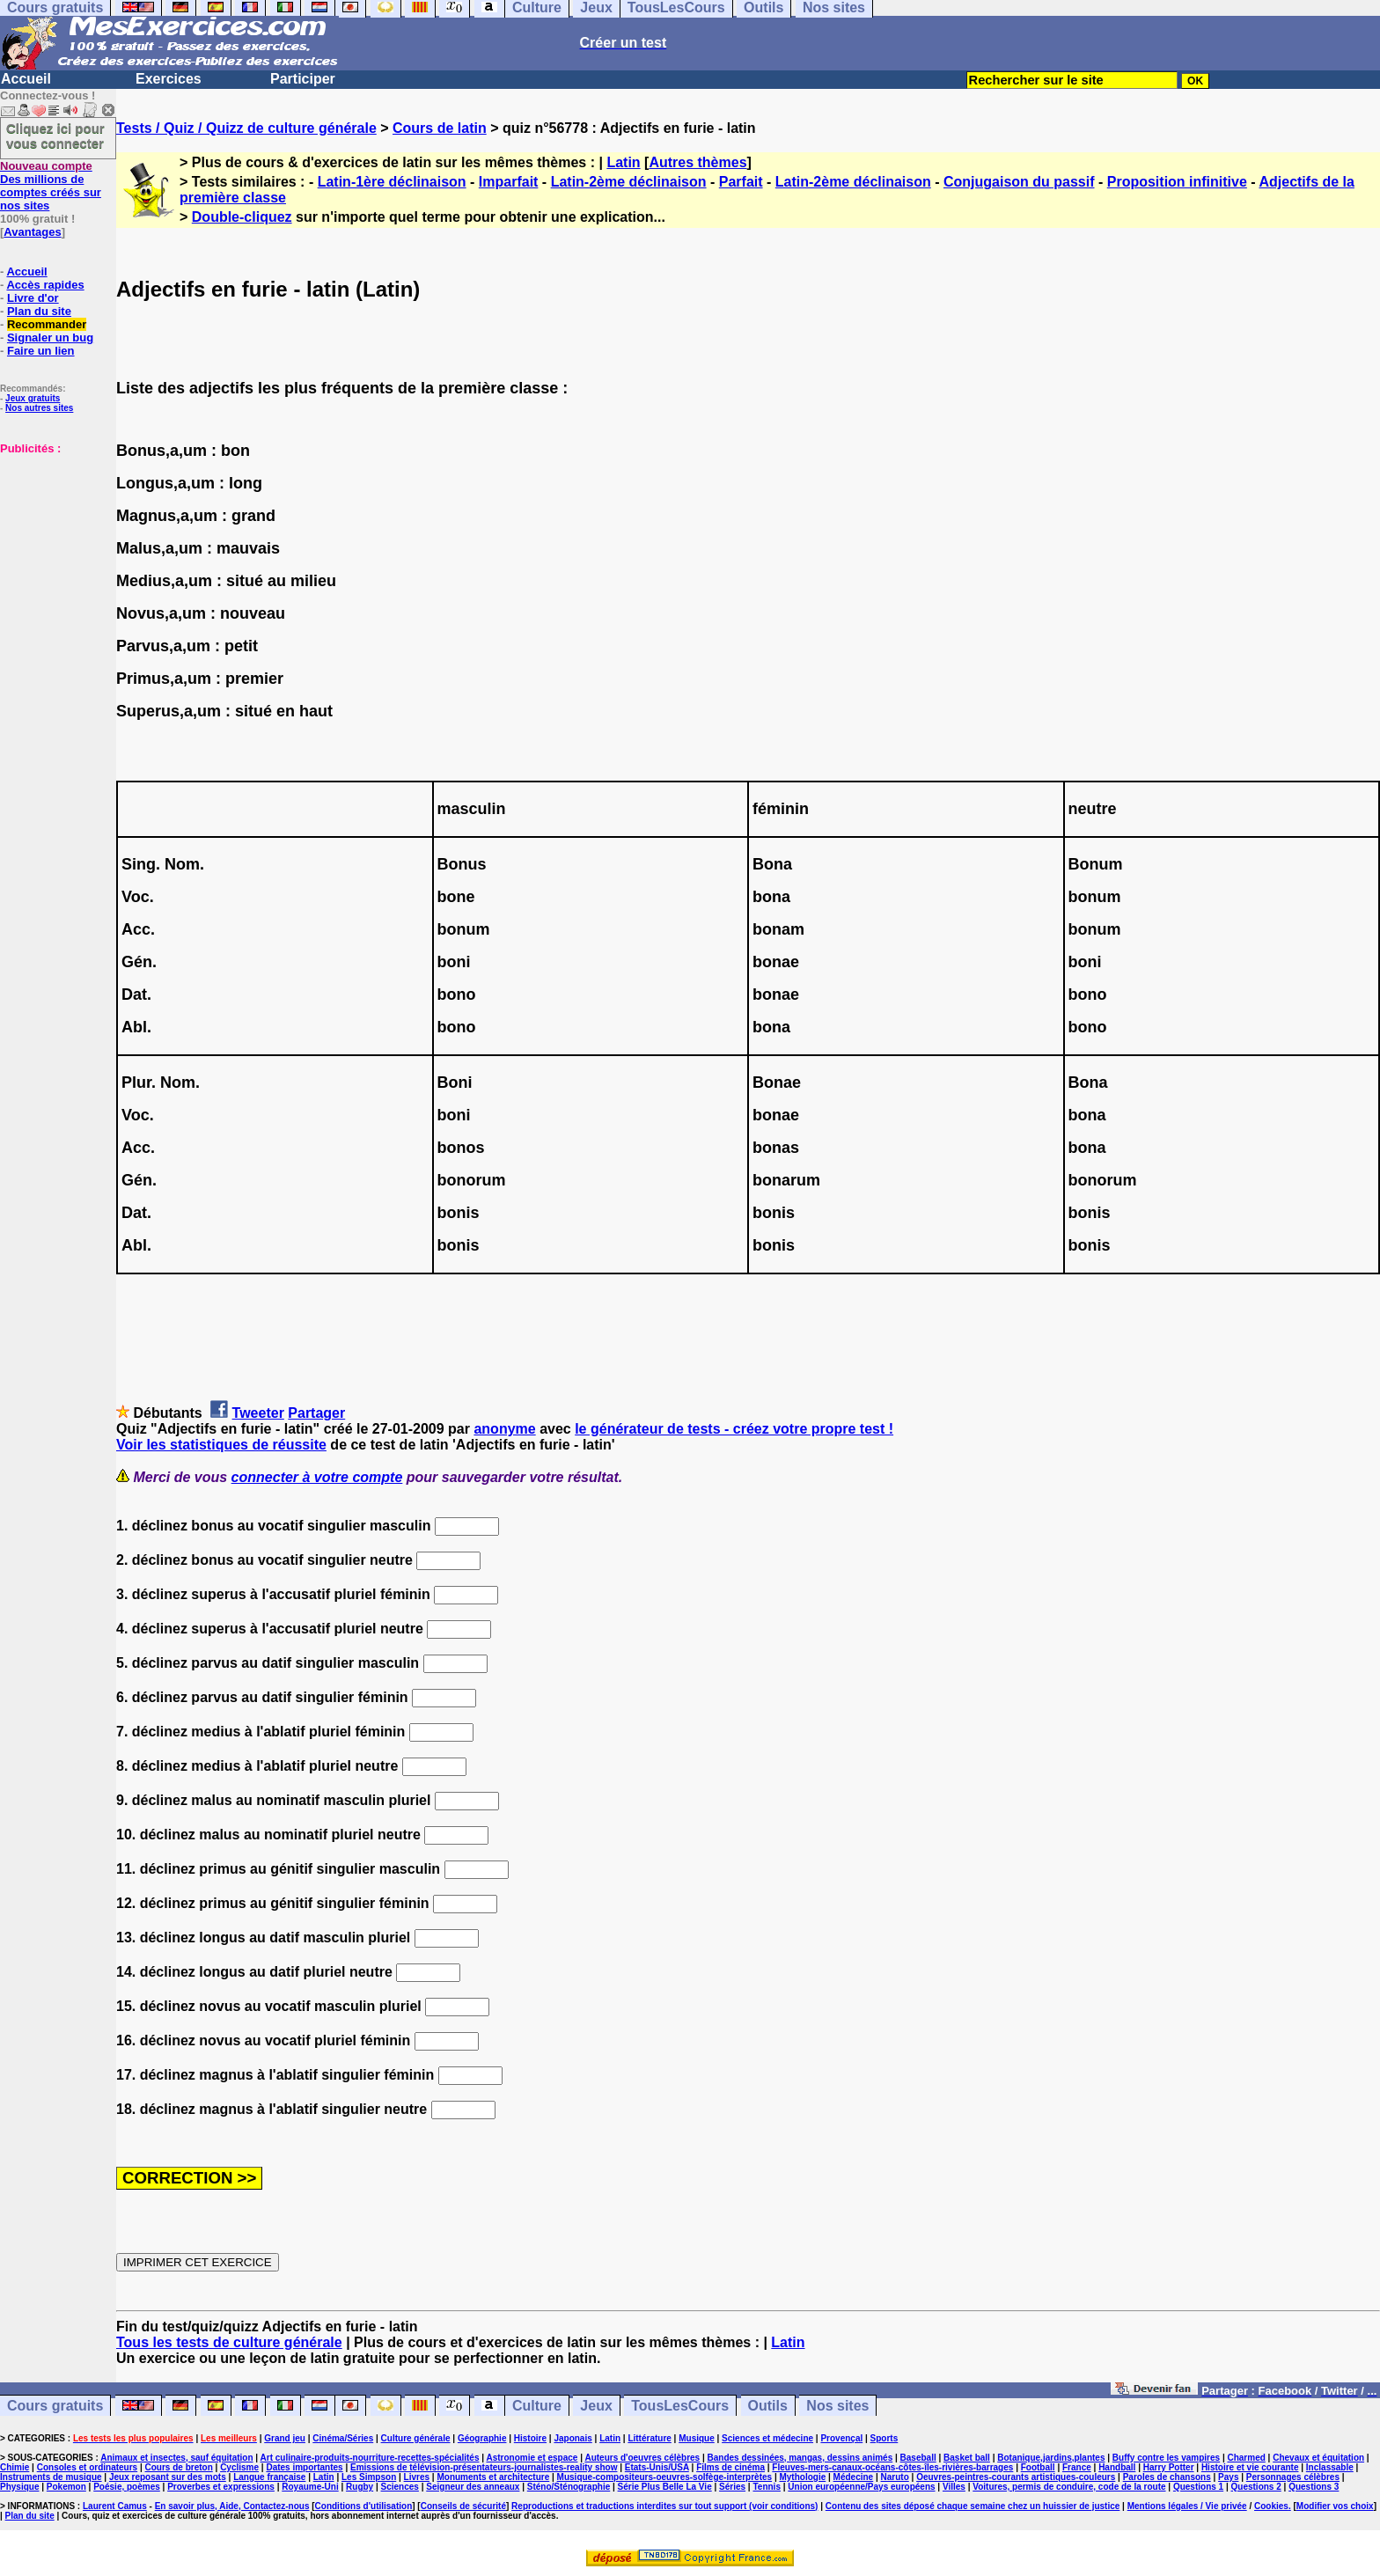 This screenshot has width=1380, height=2576. What do you see at coordinates (837, 2405) in the screenshot?
I see `Nos sites` at bounding box center [837, 2405].